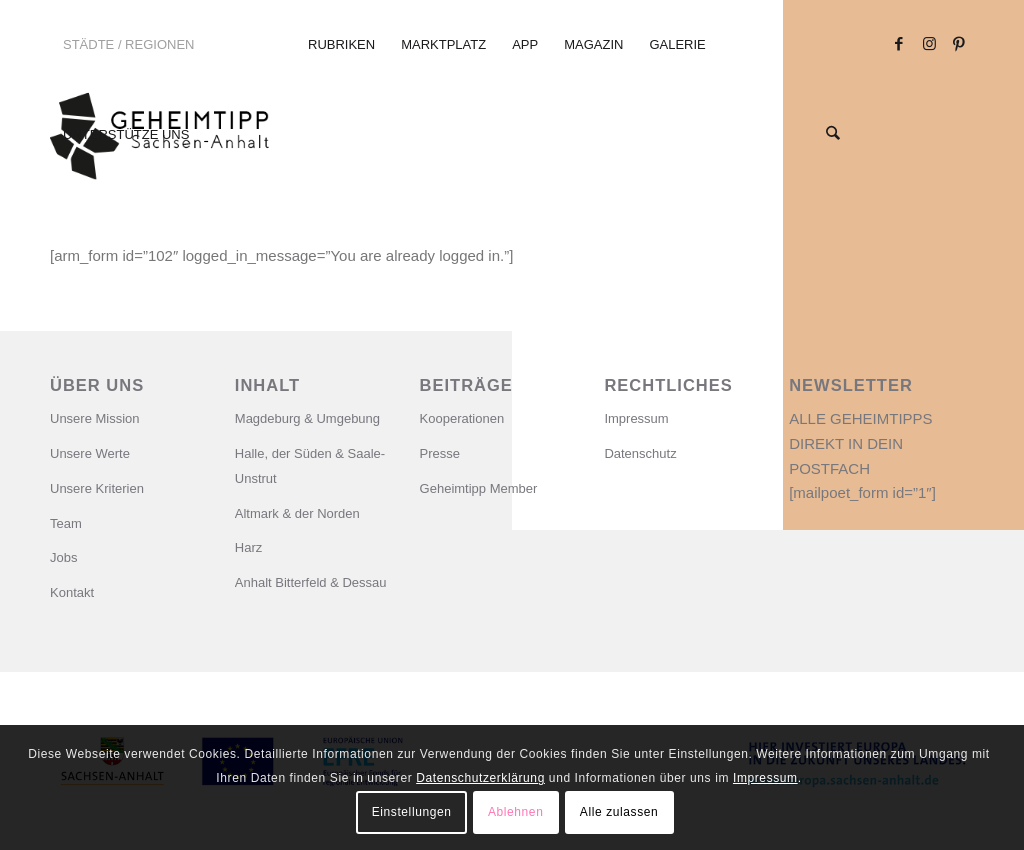  Describe the element at coordinates (636, 418) in the screenshot. I see `Impressum` at that location.